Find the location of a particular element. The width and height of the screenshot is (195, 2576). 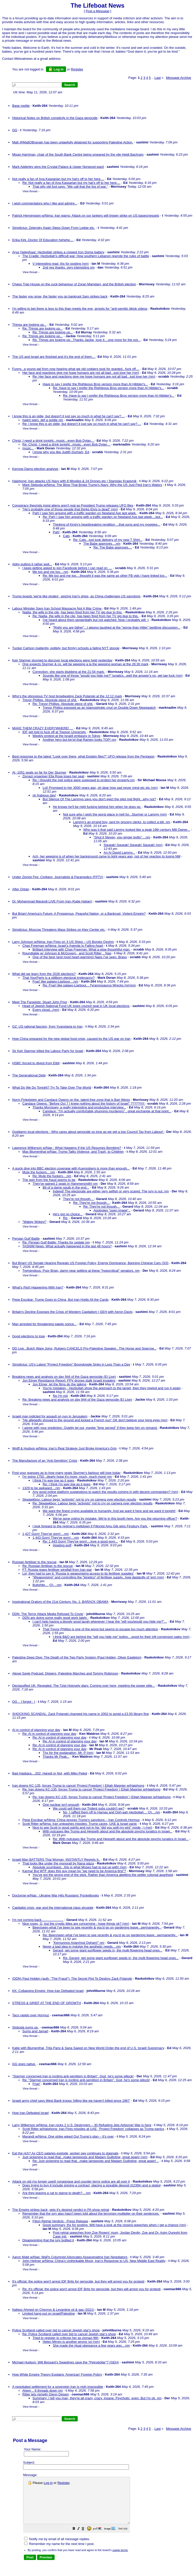

John Helmer w/Nima: China’s Unthinkable Move, Iran’s Response to US, New Middle East Reality is located at coordinates (94, 2261).